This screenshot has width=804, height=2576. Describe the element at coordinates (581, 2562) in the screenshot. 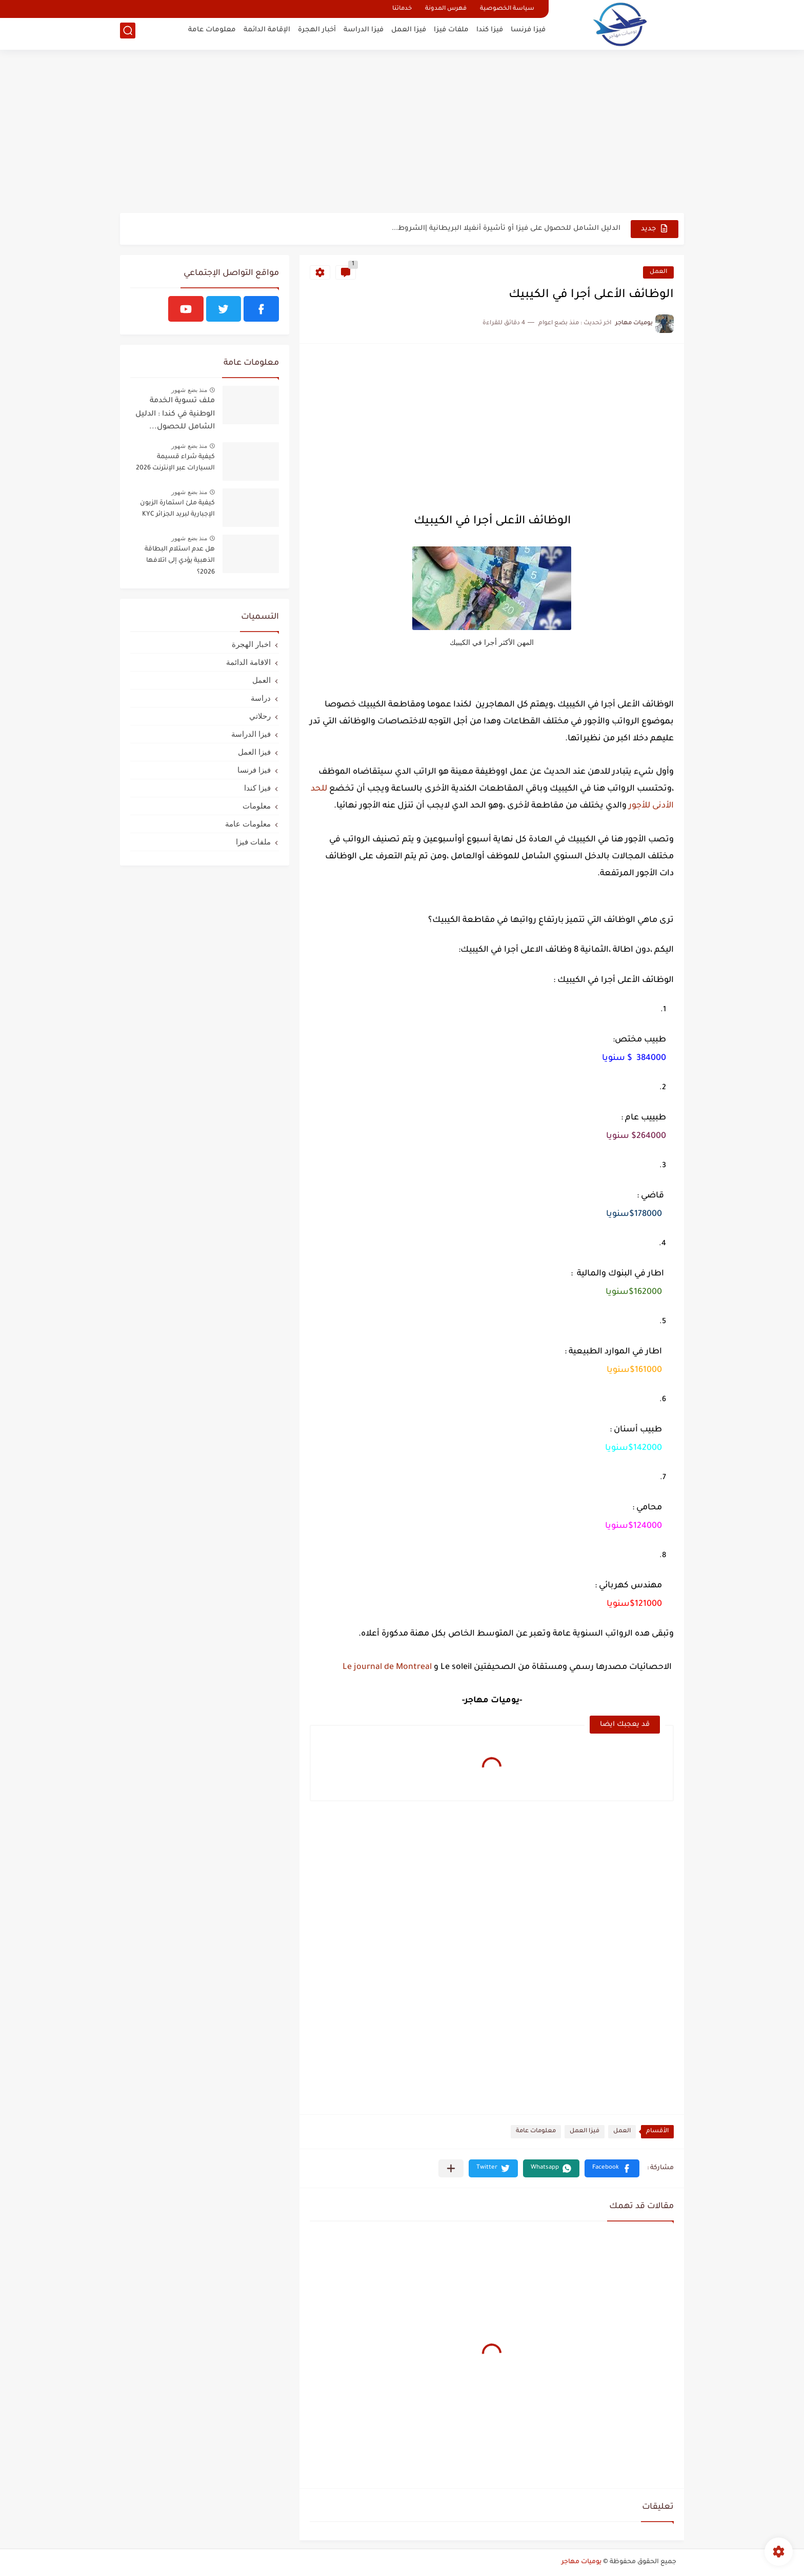

I see `يوميات مهاجر` at that location.